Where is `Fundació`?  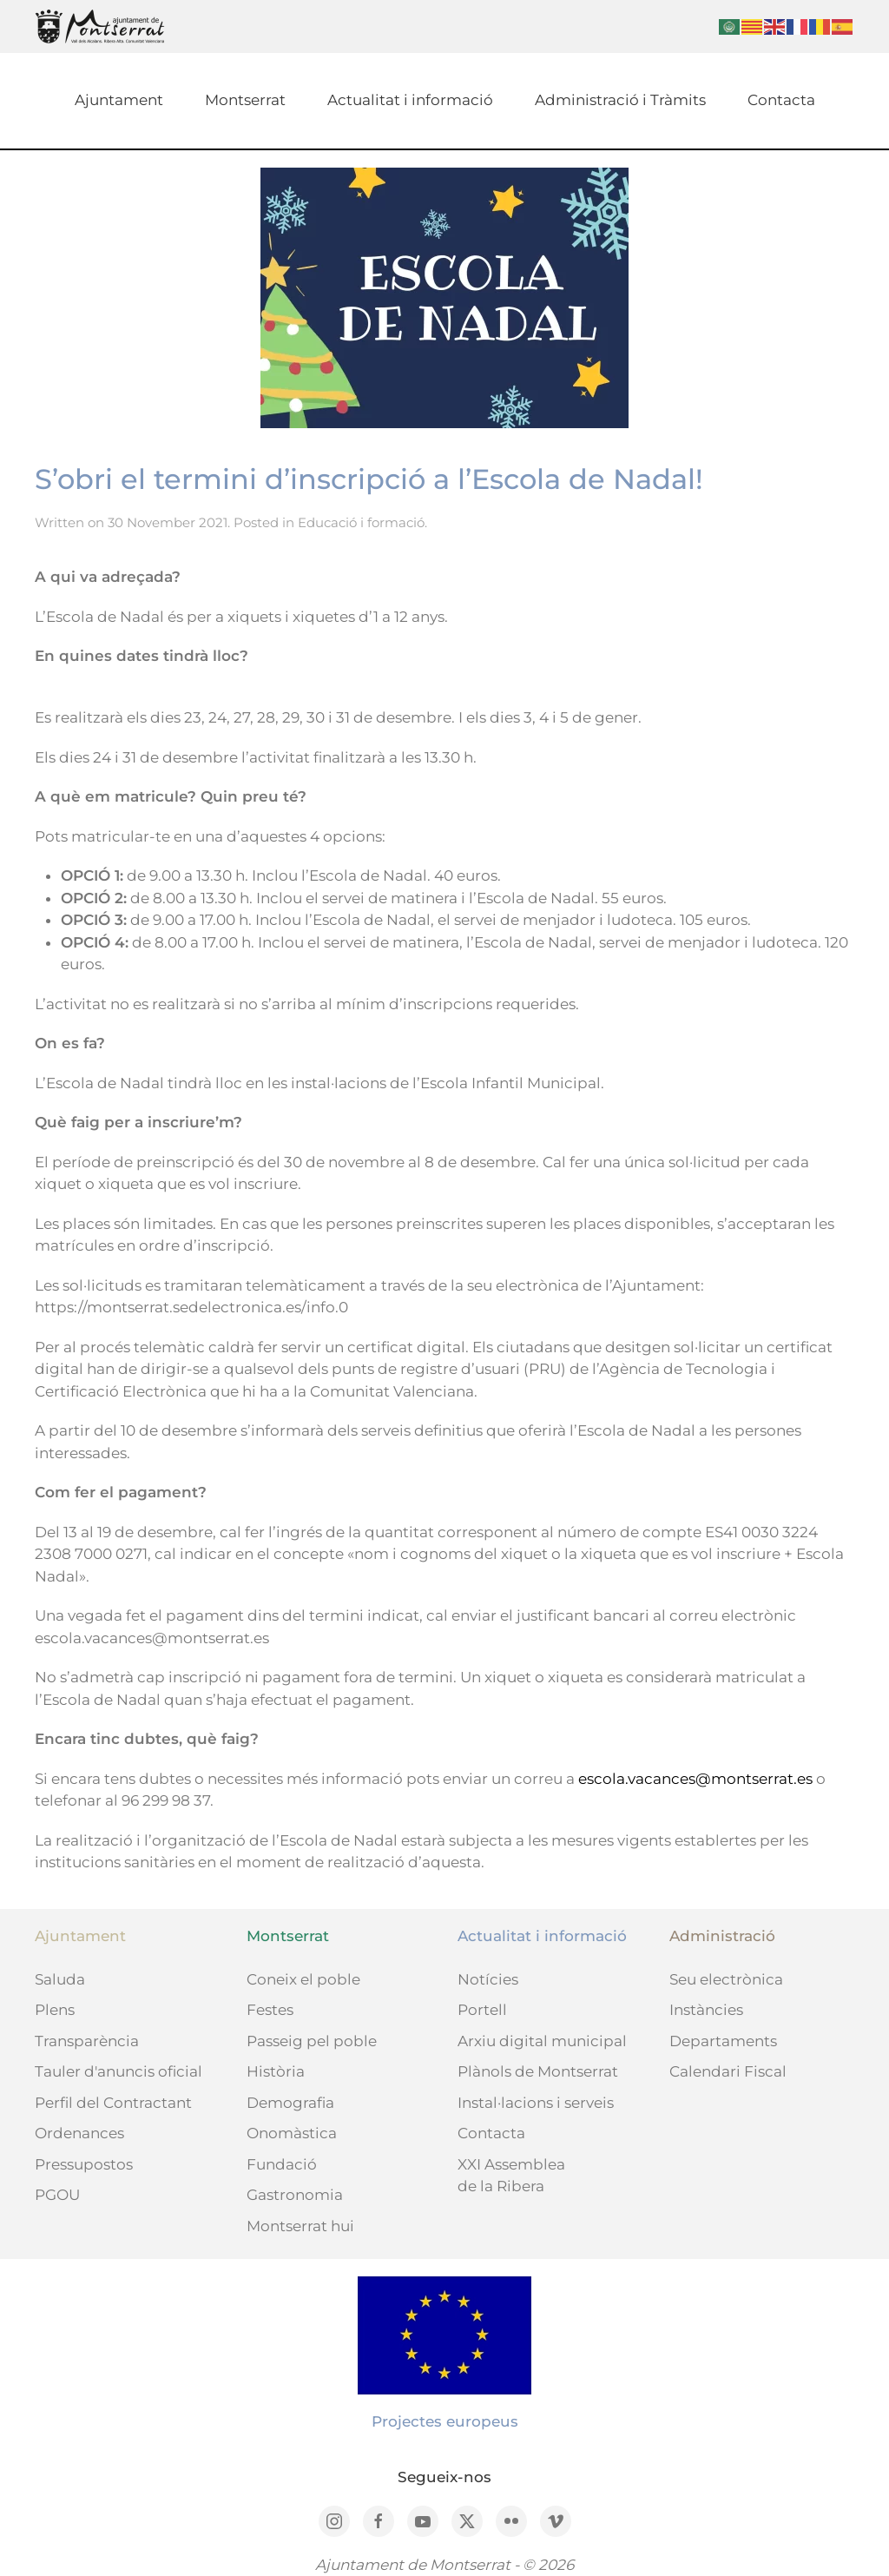
Fundació is located at coordinates (282, 2164).